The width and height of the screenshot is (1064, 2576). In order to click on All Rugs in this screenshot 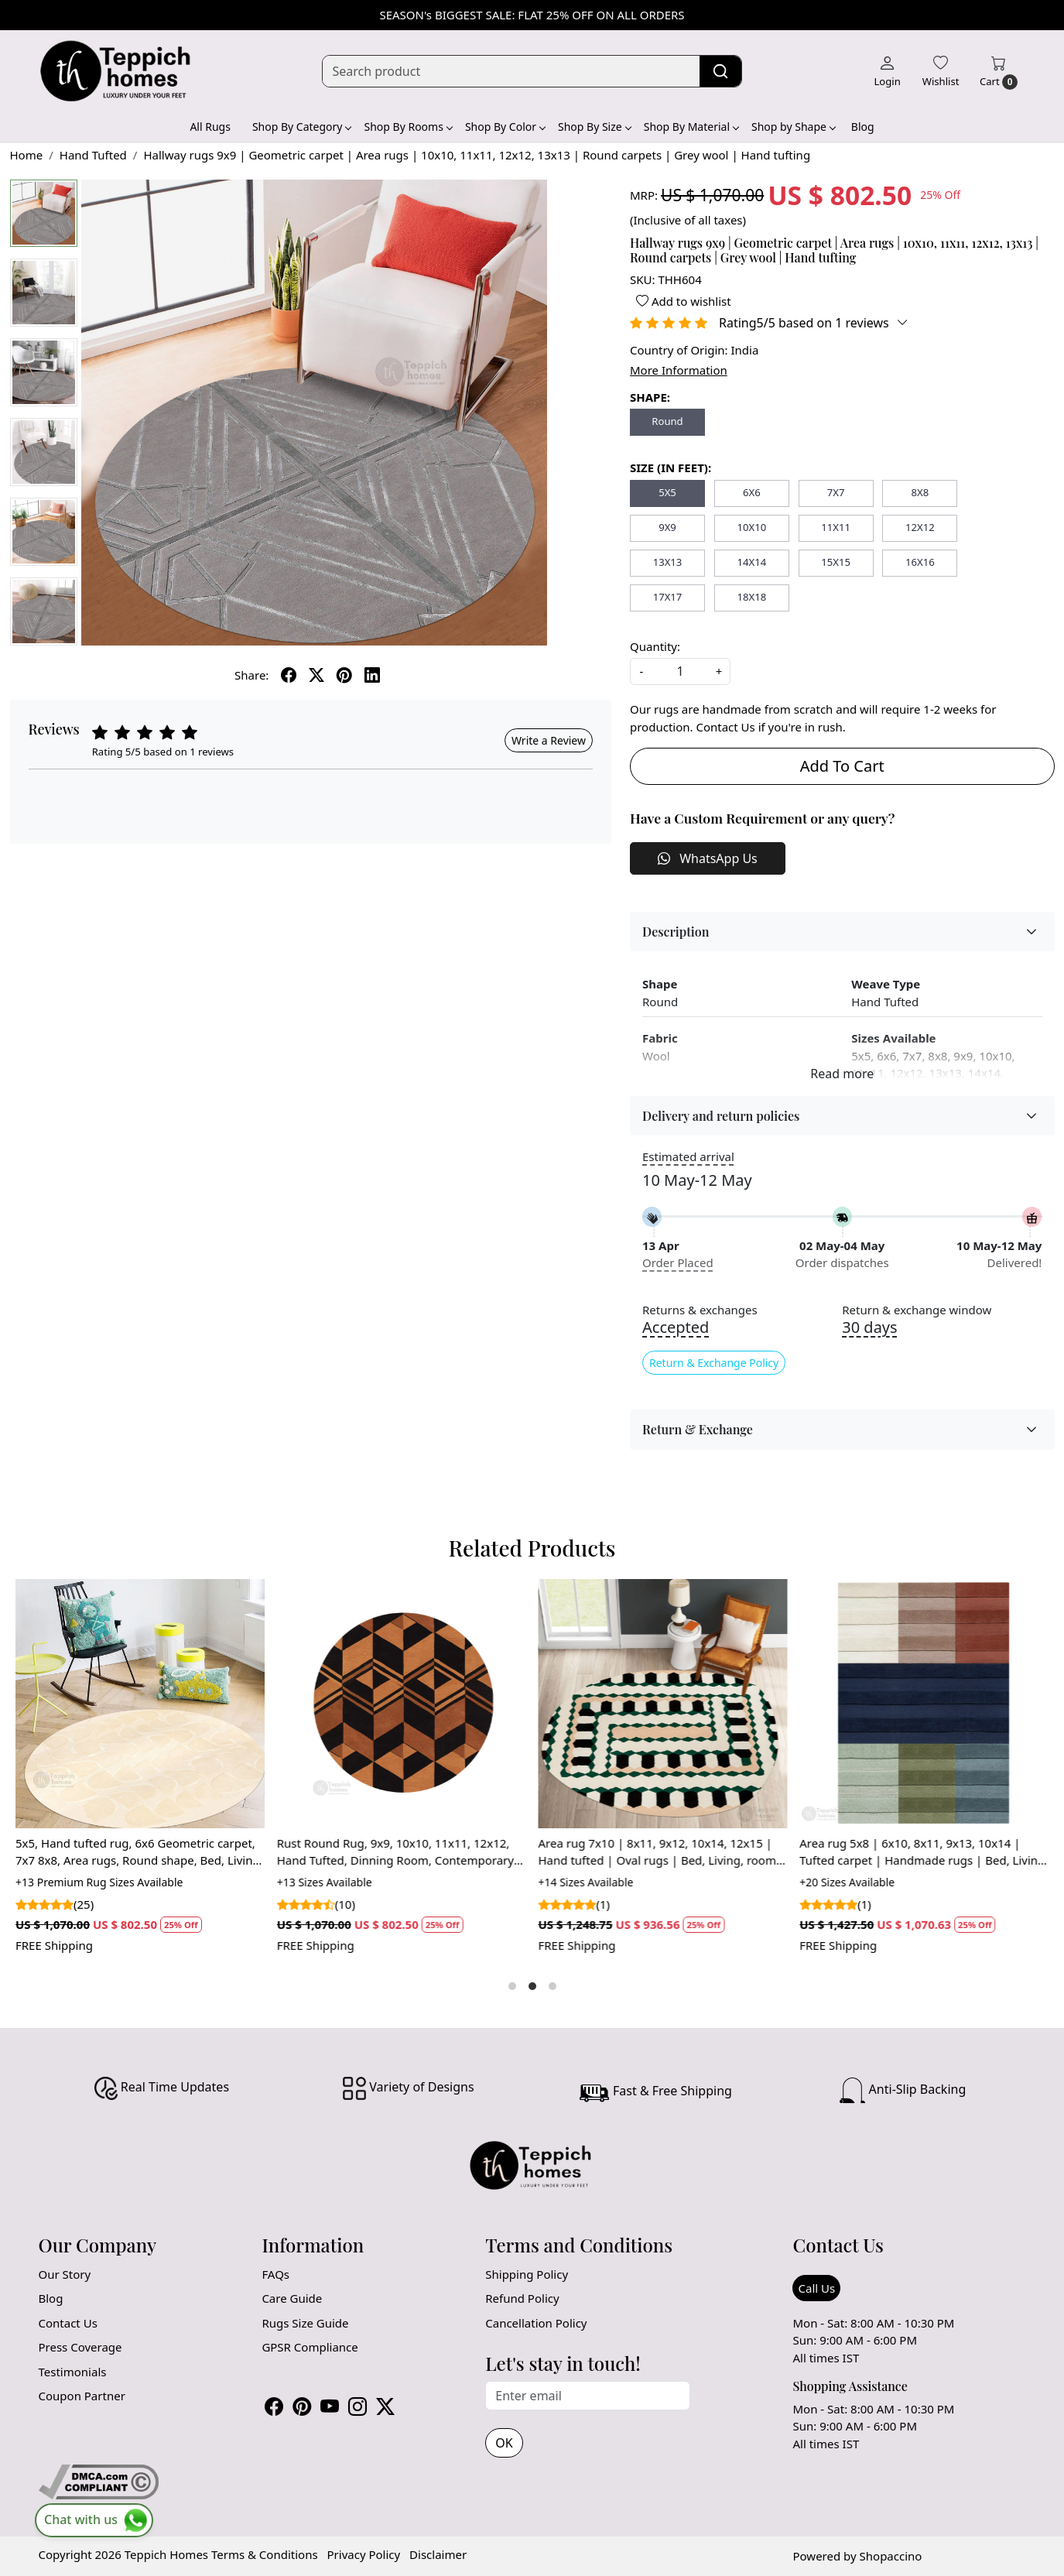, I will do `click(210, 126)`.